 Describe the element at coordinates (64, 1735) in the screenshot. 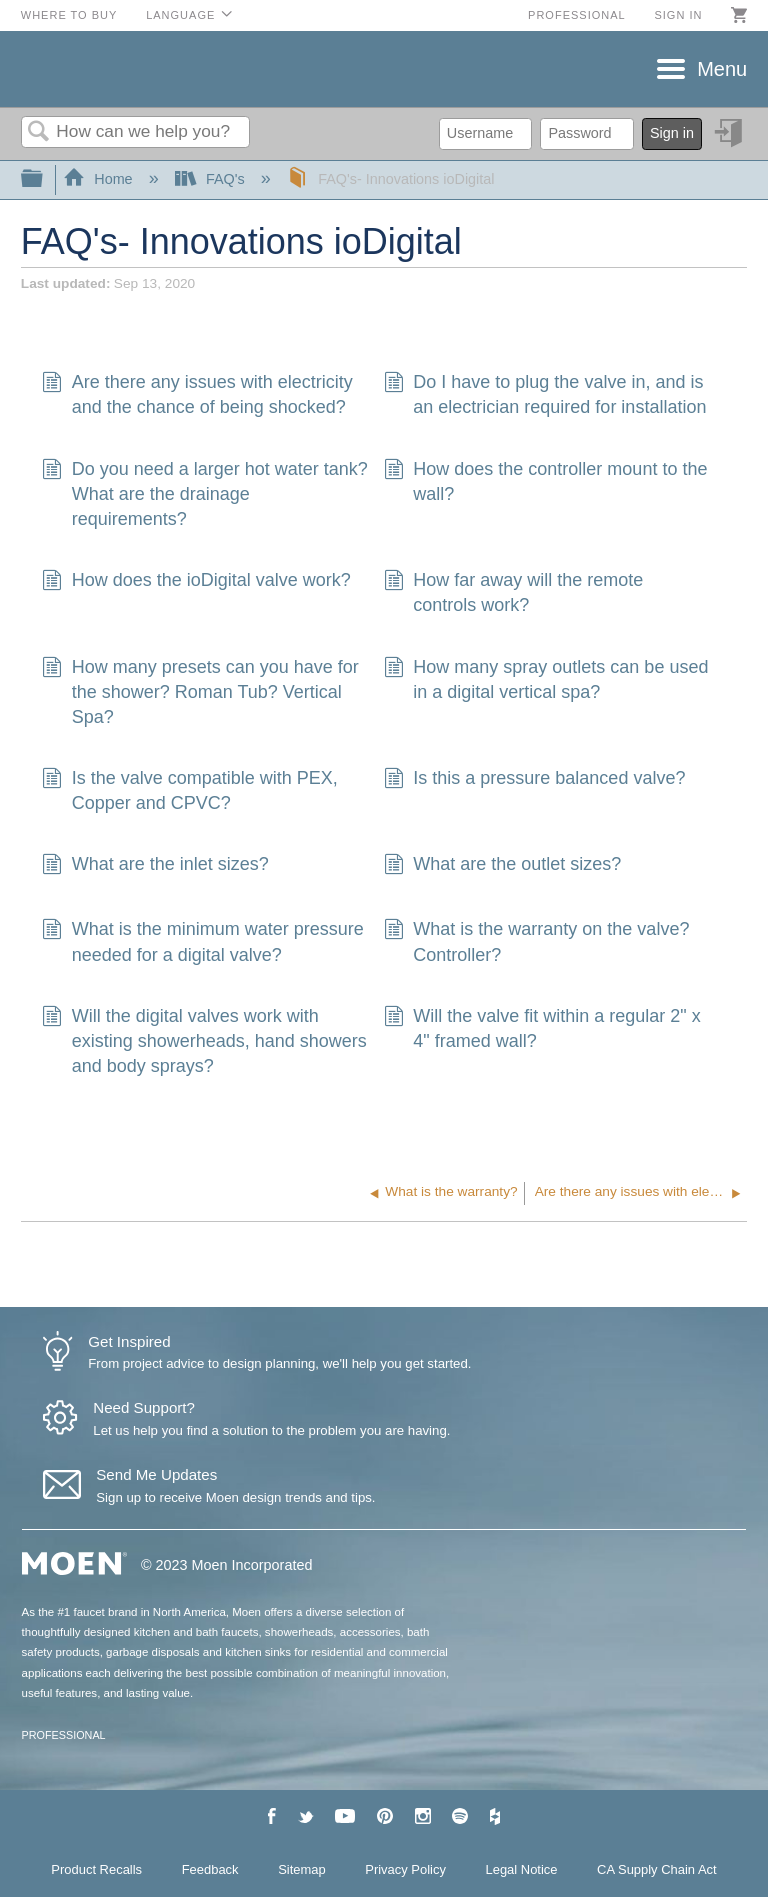

I see `PROFESSIONAL` at that location.